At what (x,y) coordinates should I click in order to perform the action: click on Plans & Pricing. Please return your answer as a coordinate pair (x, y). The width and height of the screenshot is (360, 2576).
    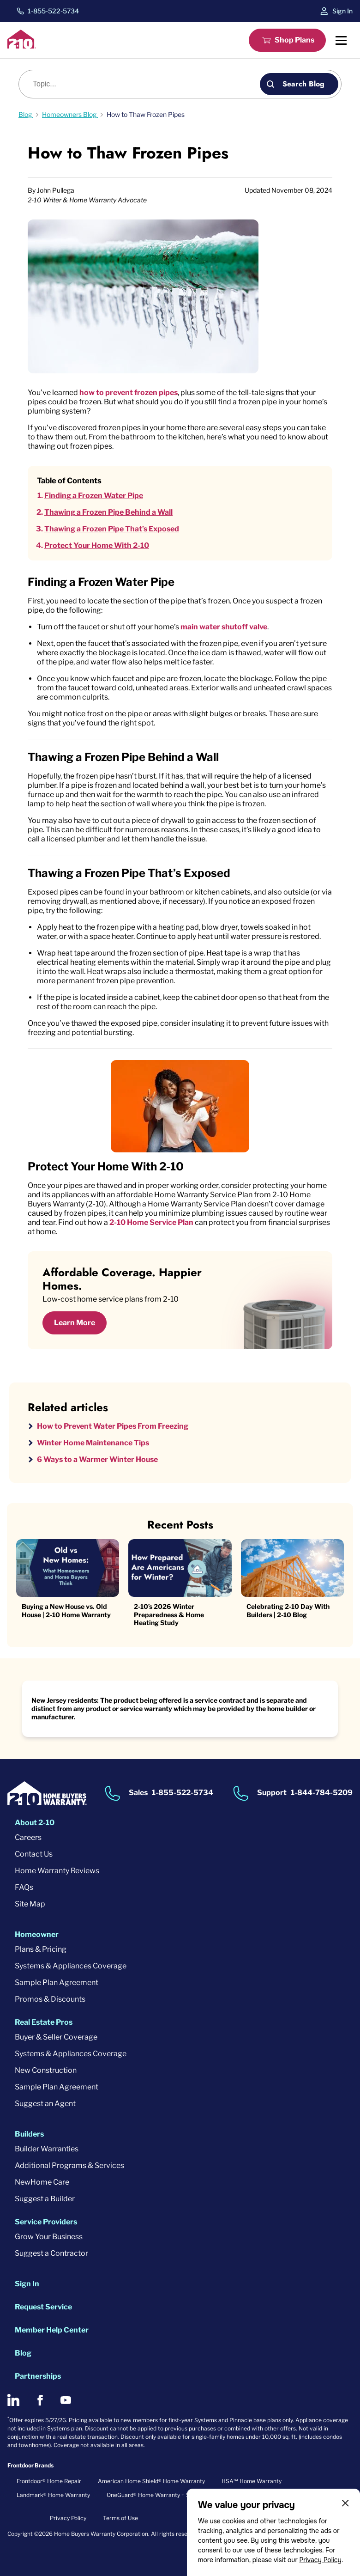
    Looking at the image, I should click on (40, 1949).